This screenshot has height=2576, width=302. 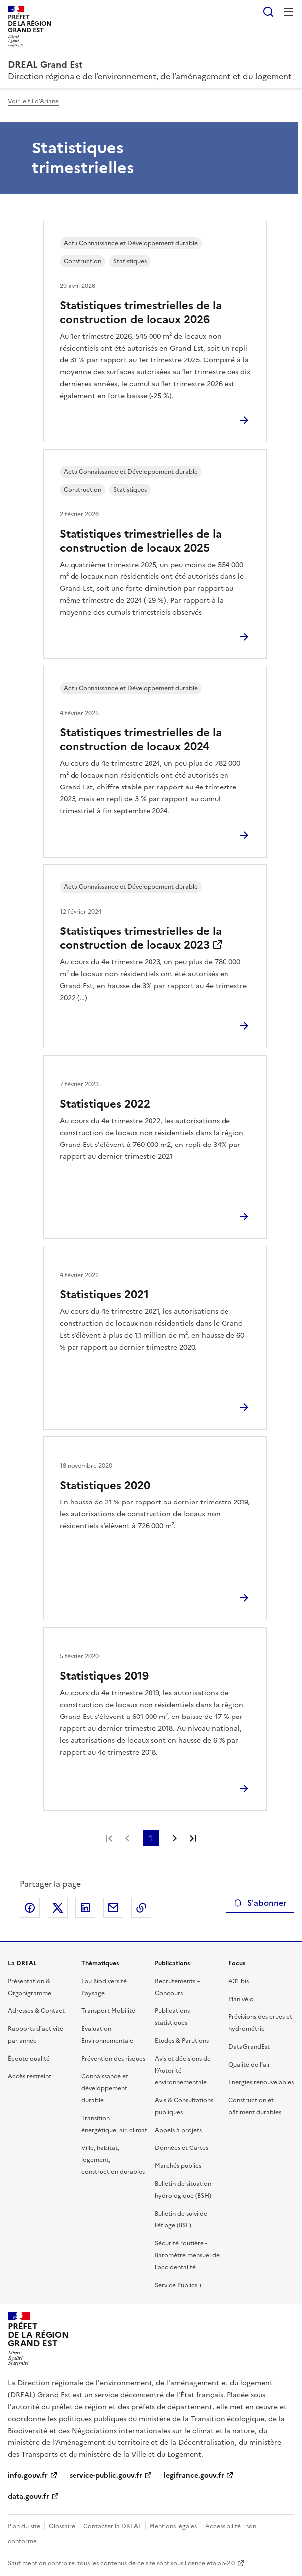 What do you see at coordinates (178, 2165) in the screenshot?
I see `Marchés publics` at bounding box center [178, 2165].